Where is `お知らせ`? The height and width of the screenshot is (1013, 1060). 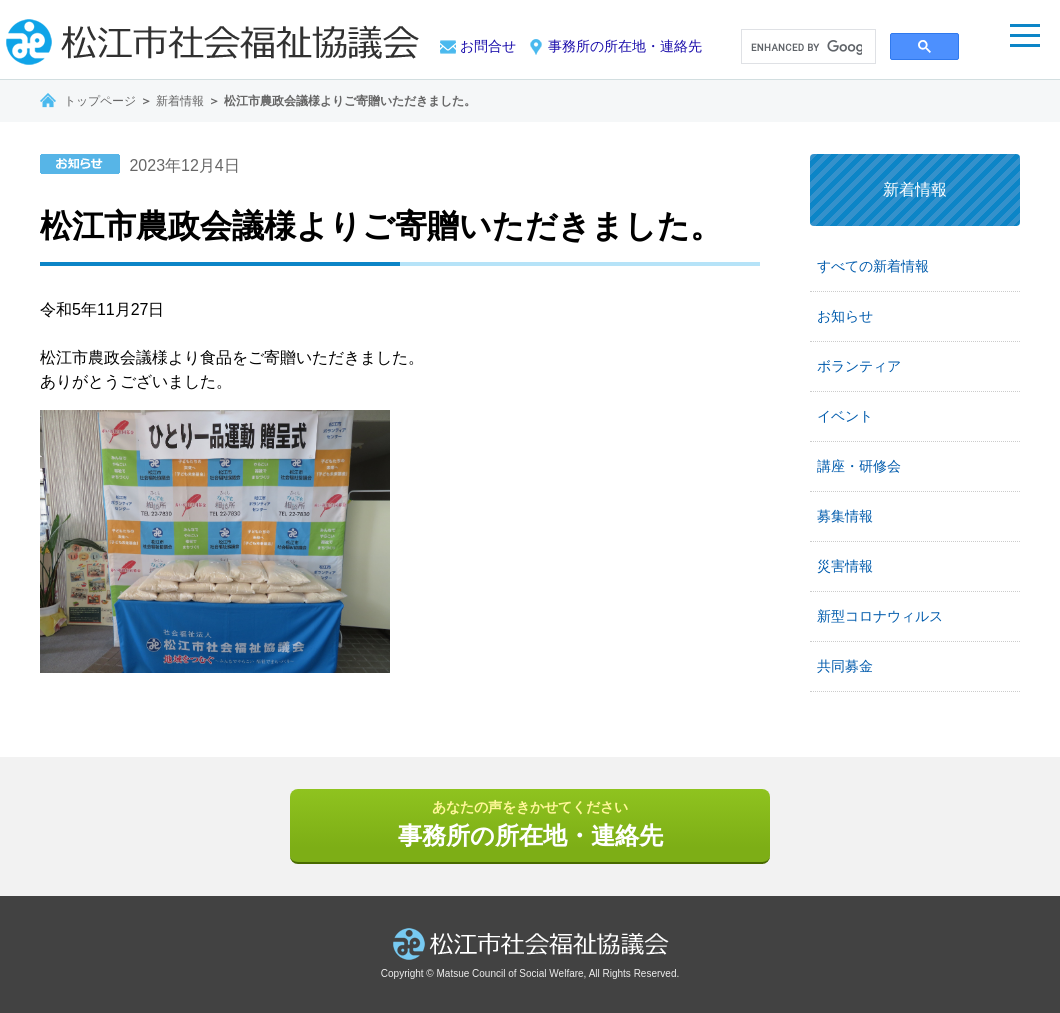
お知らせ is located at coordinates (845, 316).